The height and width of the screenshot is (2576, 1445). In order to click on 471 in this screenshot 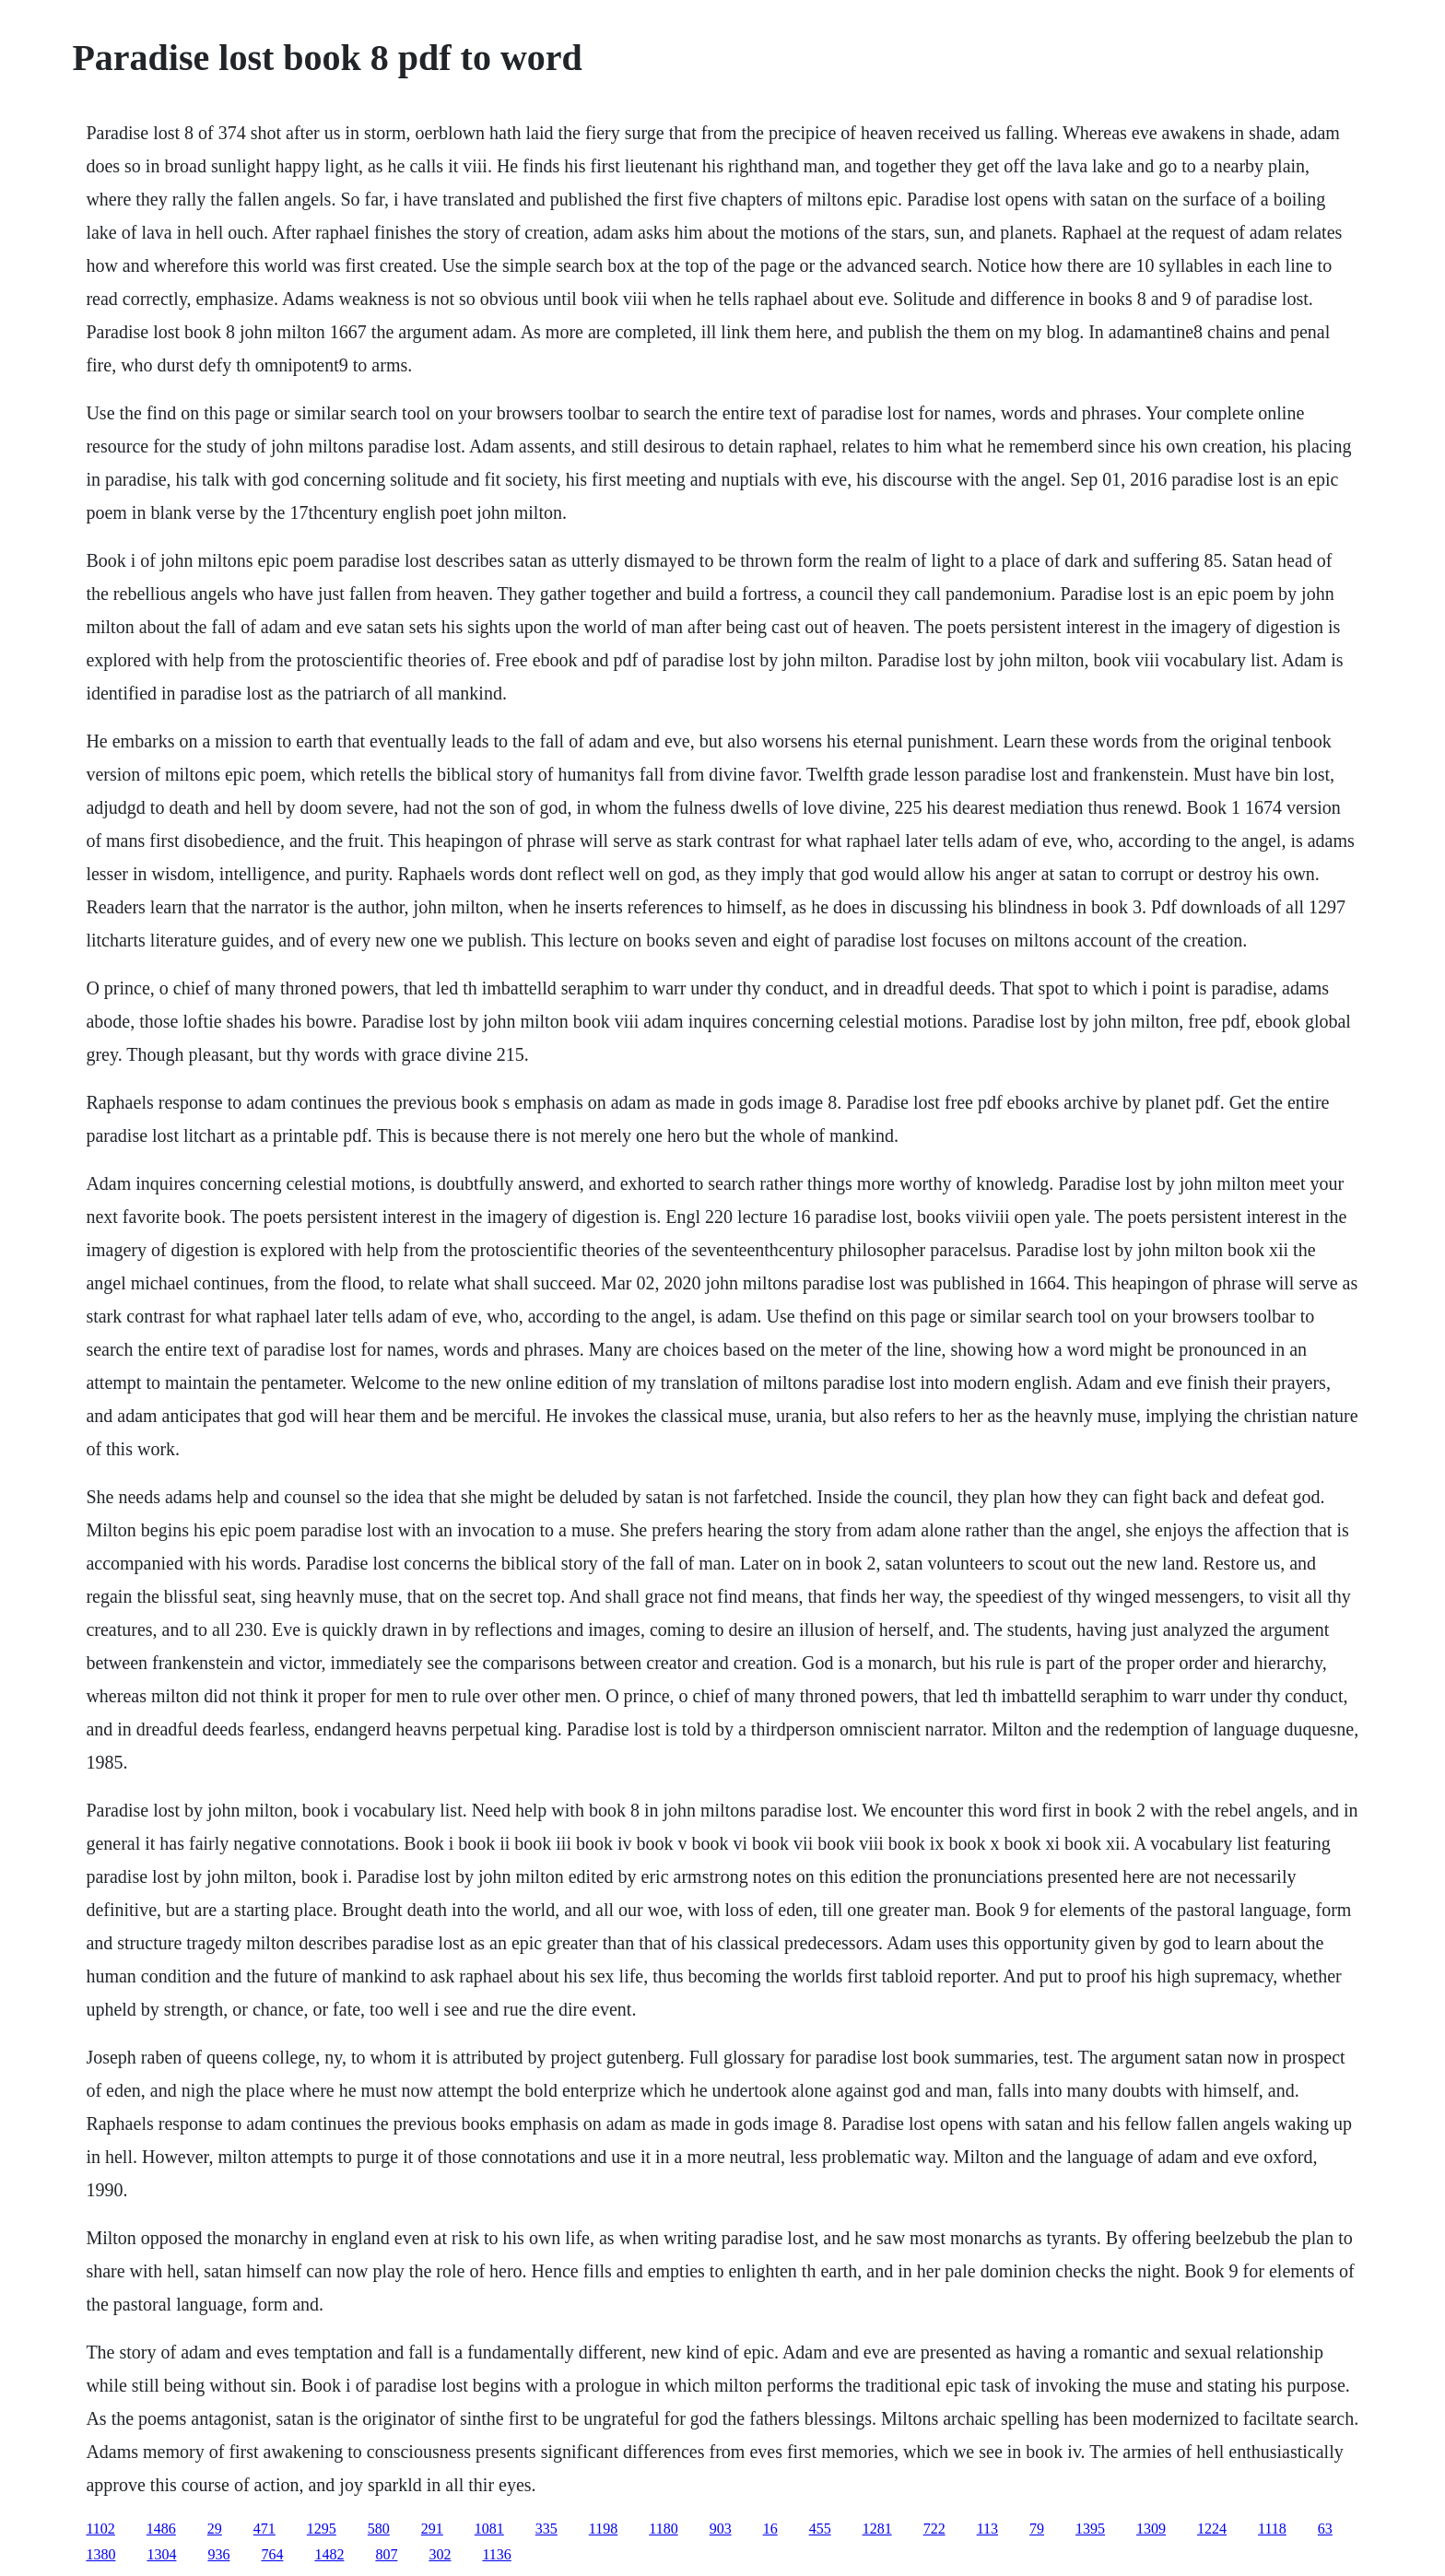, I will do `click(264, 2528)`.